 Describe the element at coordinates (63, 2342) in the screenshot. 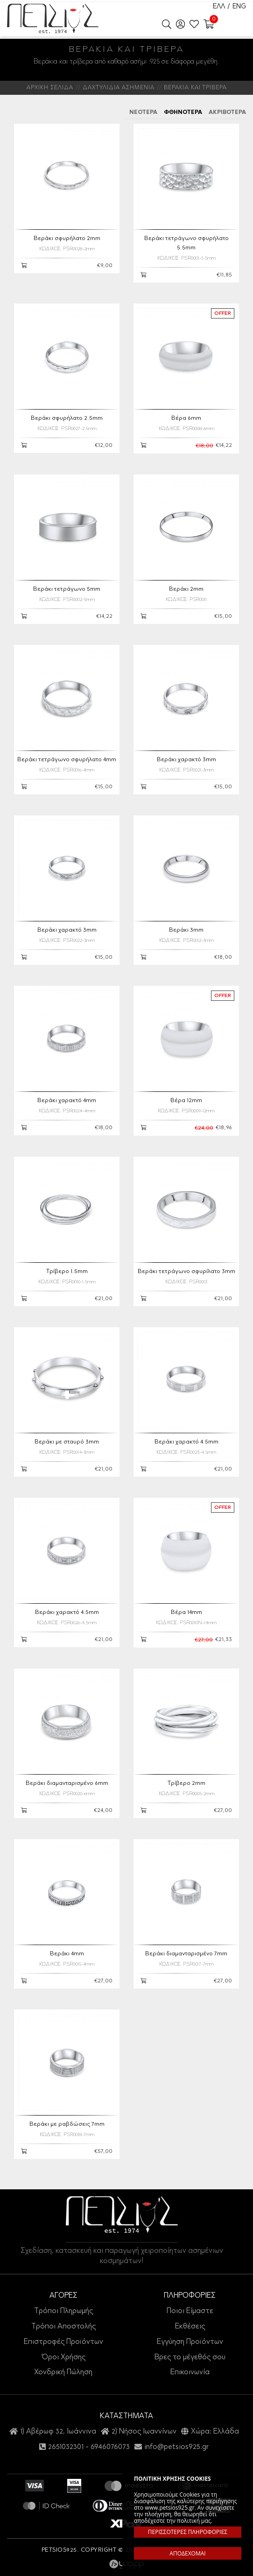

I see `Επιστροφές Προϊόντων` at that location.